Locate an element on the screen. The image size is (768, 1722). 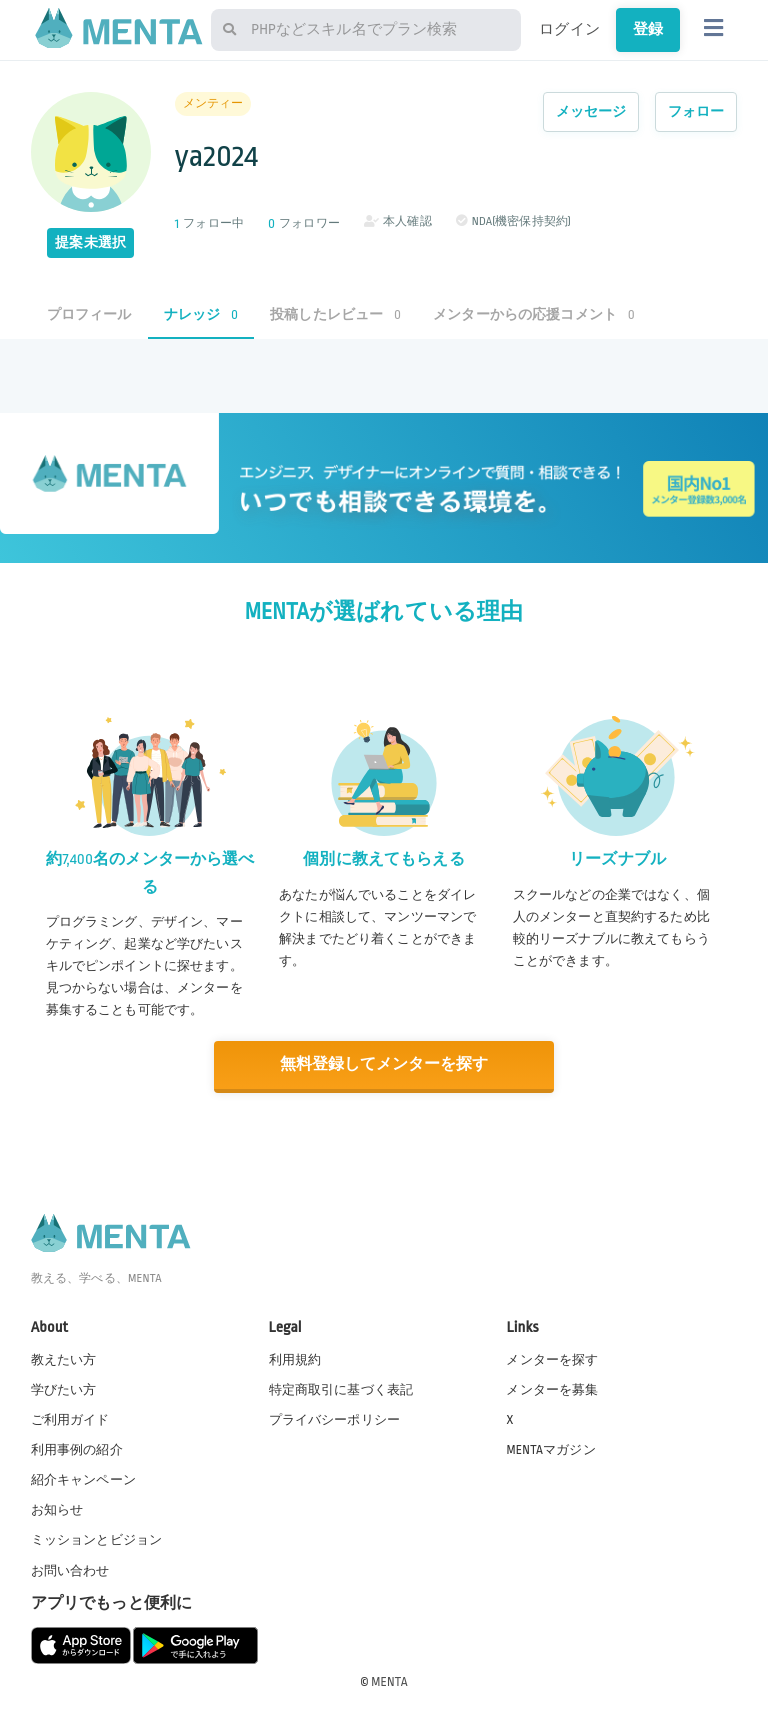
利用規約 is located at coordinates (295, 1359).